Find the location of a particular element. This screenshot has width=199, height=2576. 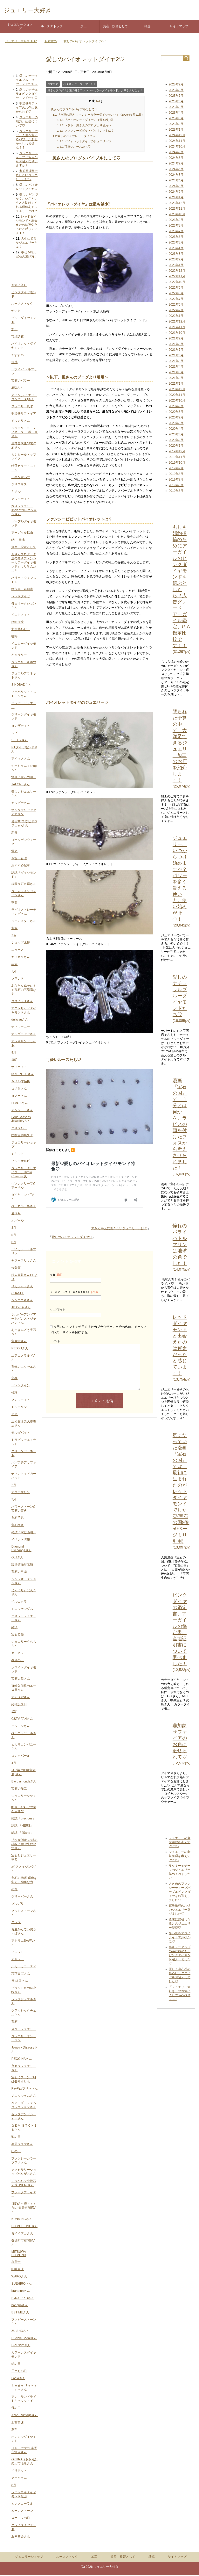

バイオレットダイヤモンド is located at coordinates (79, 84).